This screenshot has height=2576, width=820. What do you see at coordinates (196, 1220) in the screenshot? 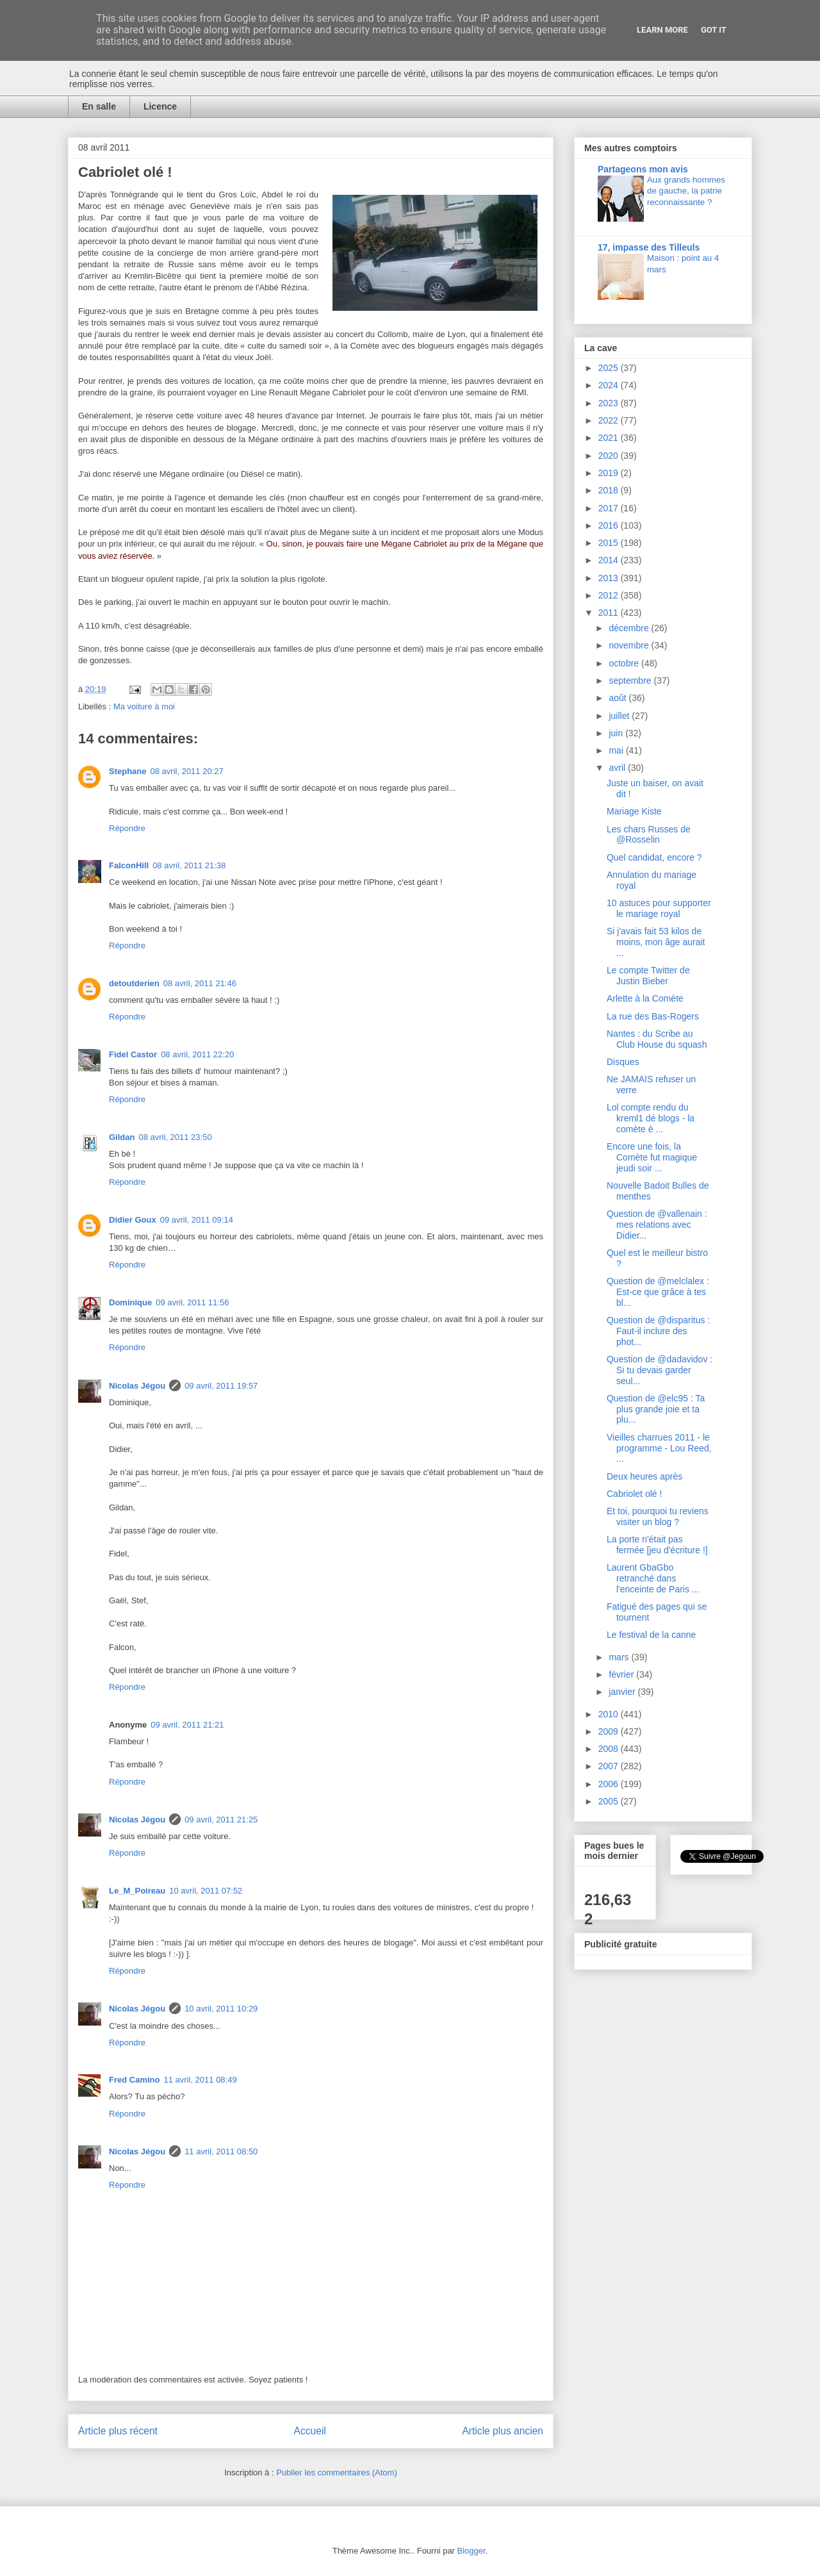
I see `09 avril, 2011 09:14` at bounding box center [196, 1220].